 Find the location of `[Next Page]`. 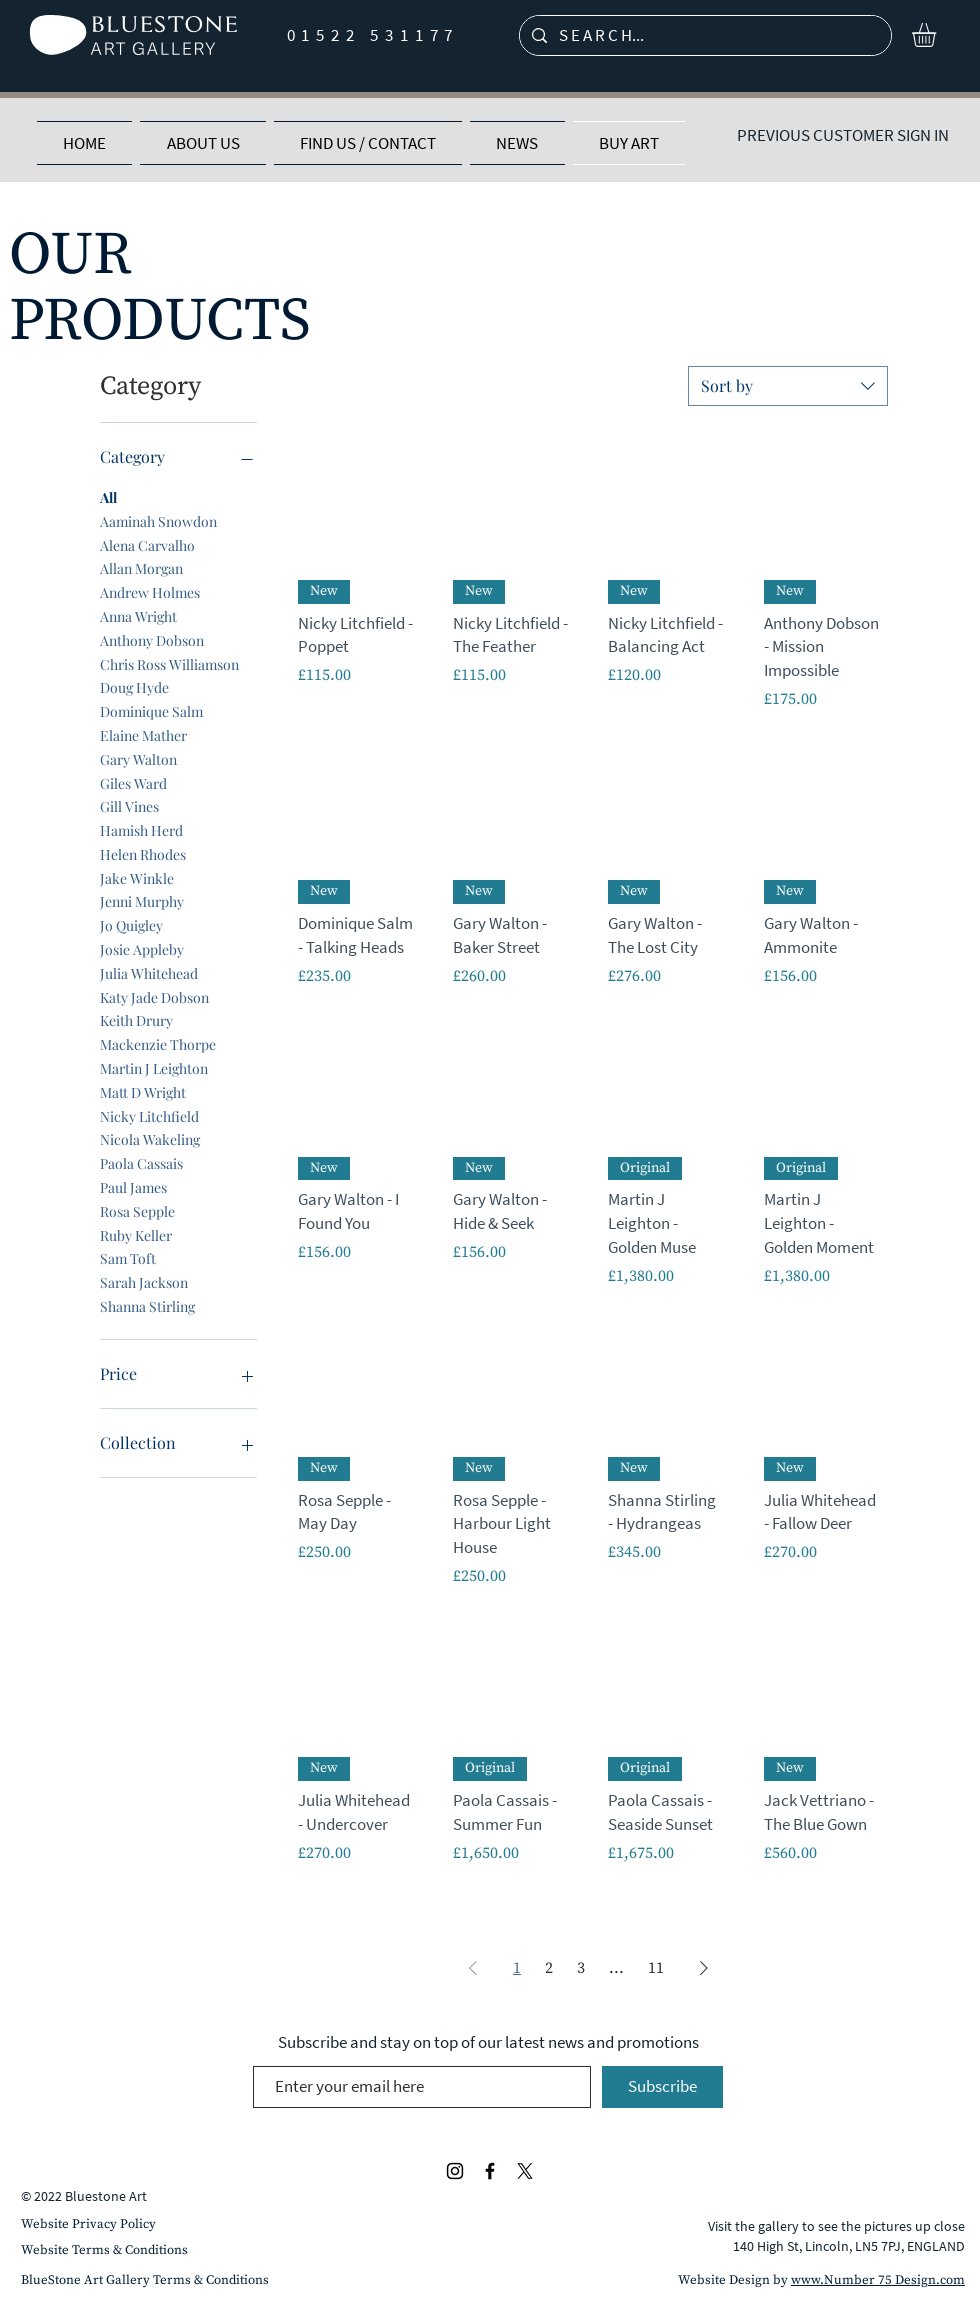

[Next Page] is located at coordinates (704, 1968).